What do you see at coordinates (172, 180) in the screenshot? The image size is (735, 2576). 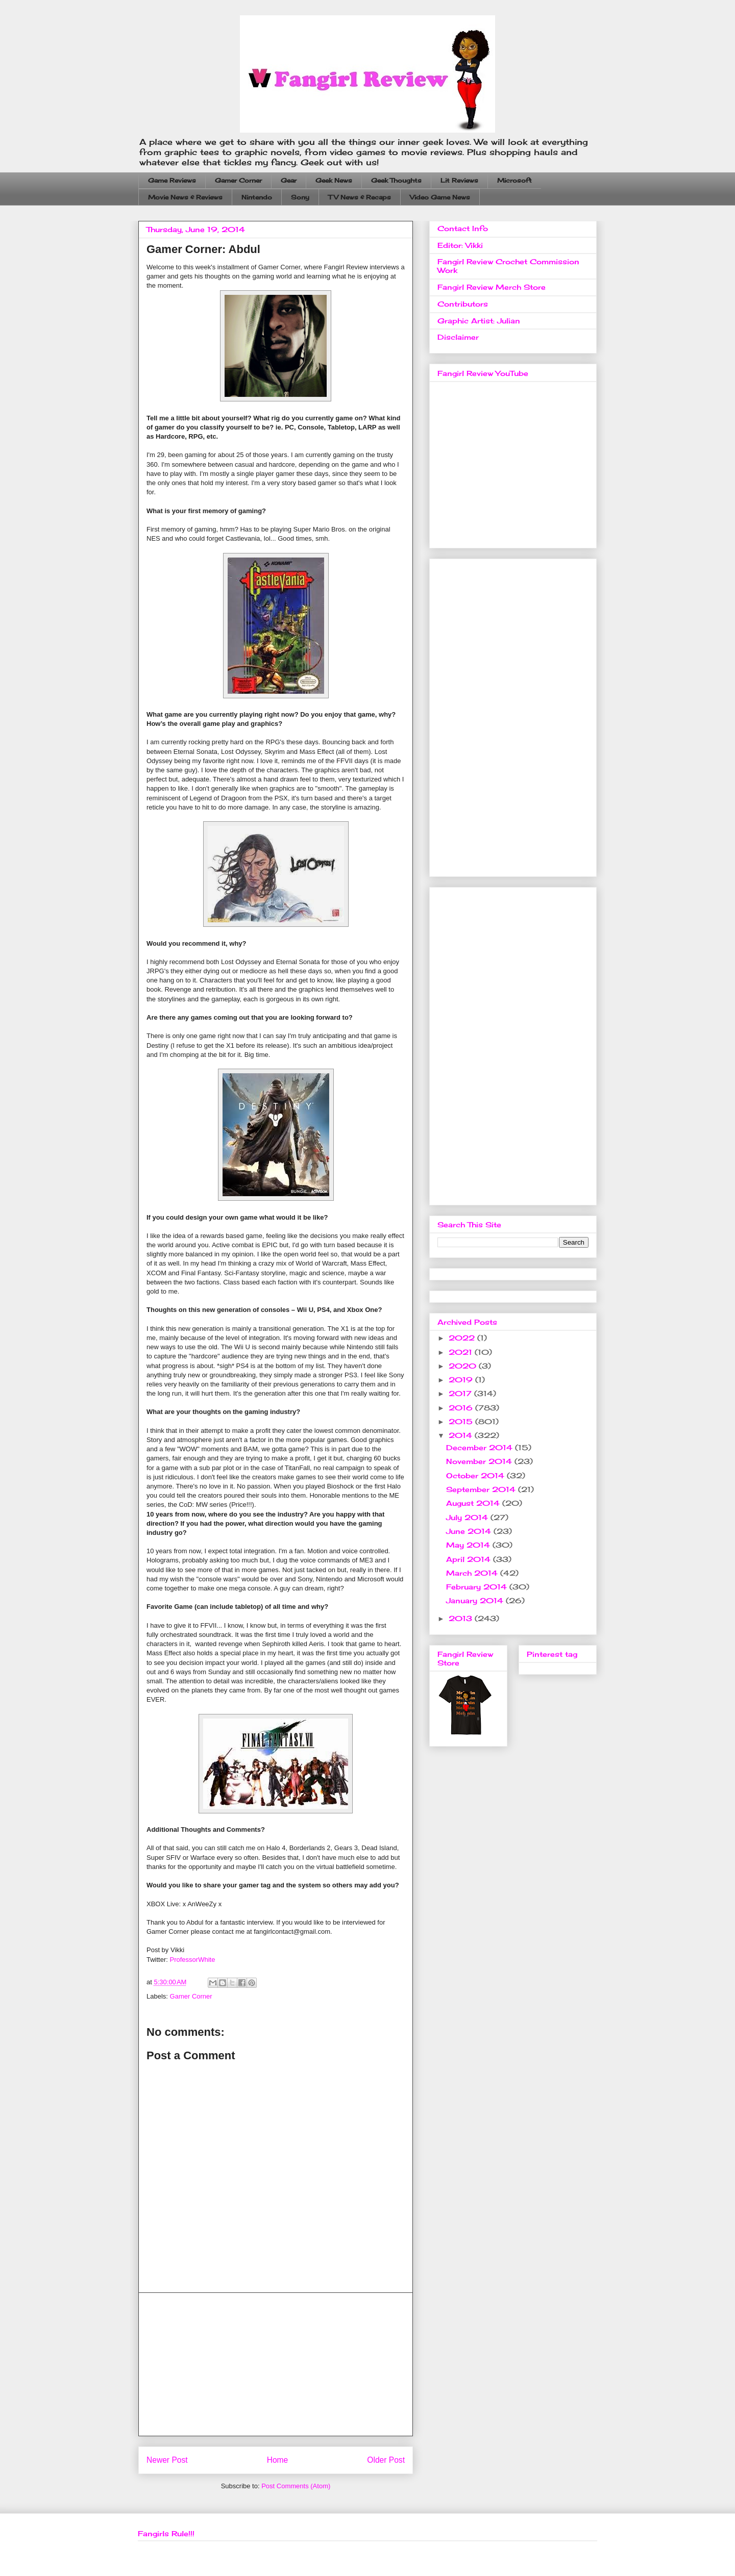 I see `Game Reviews` at bounding box center [172, 180].